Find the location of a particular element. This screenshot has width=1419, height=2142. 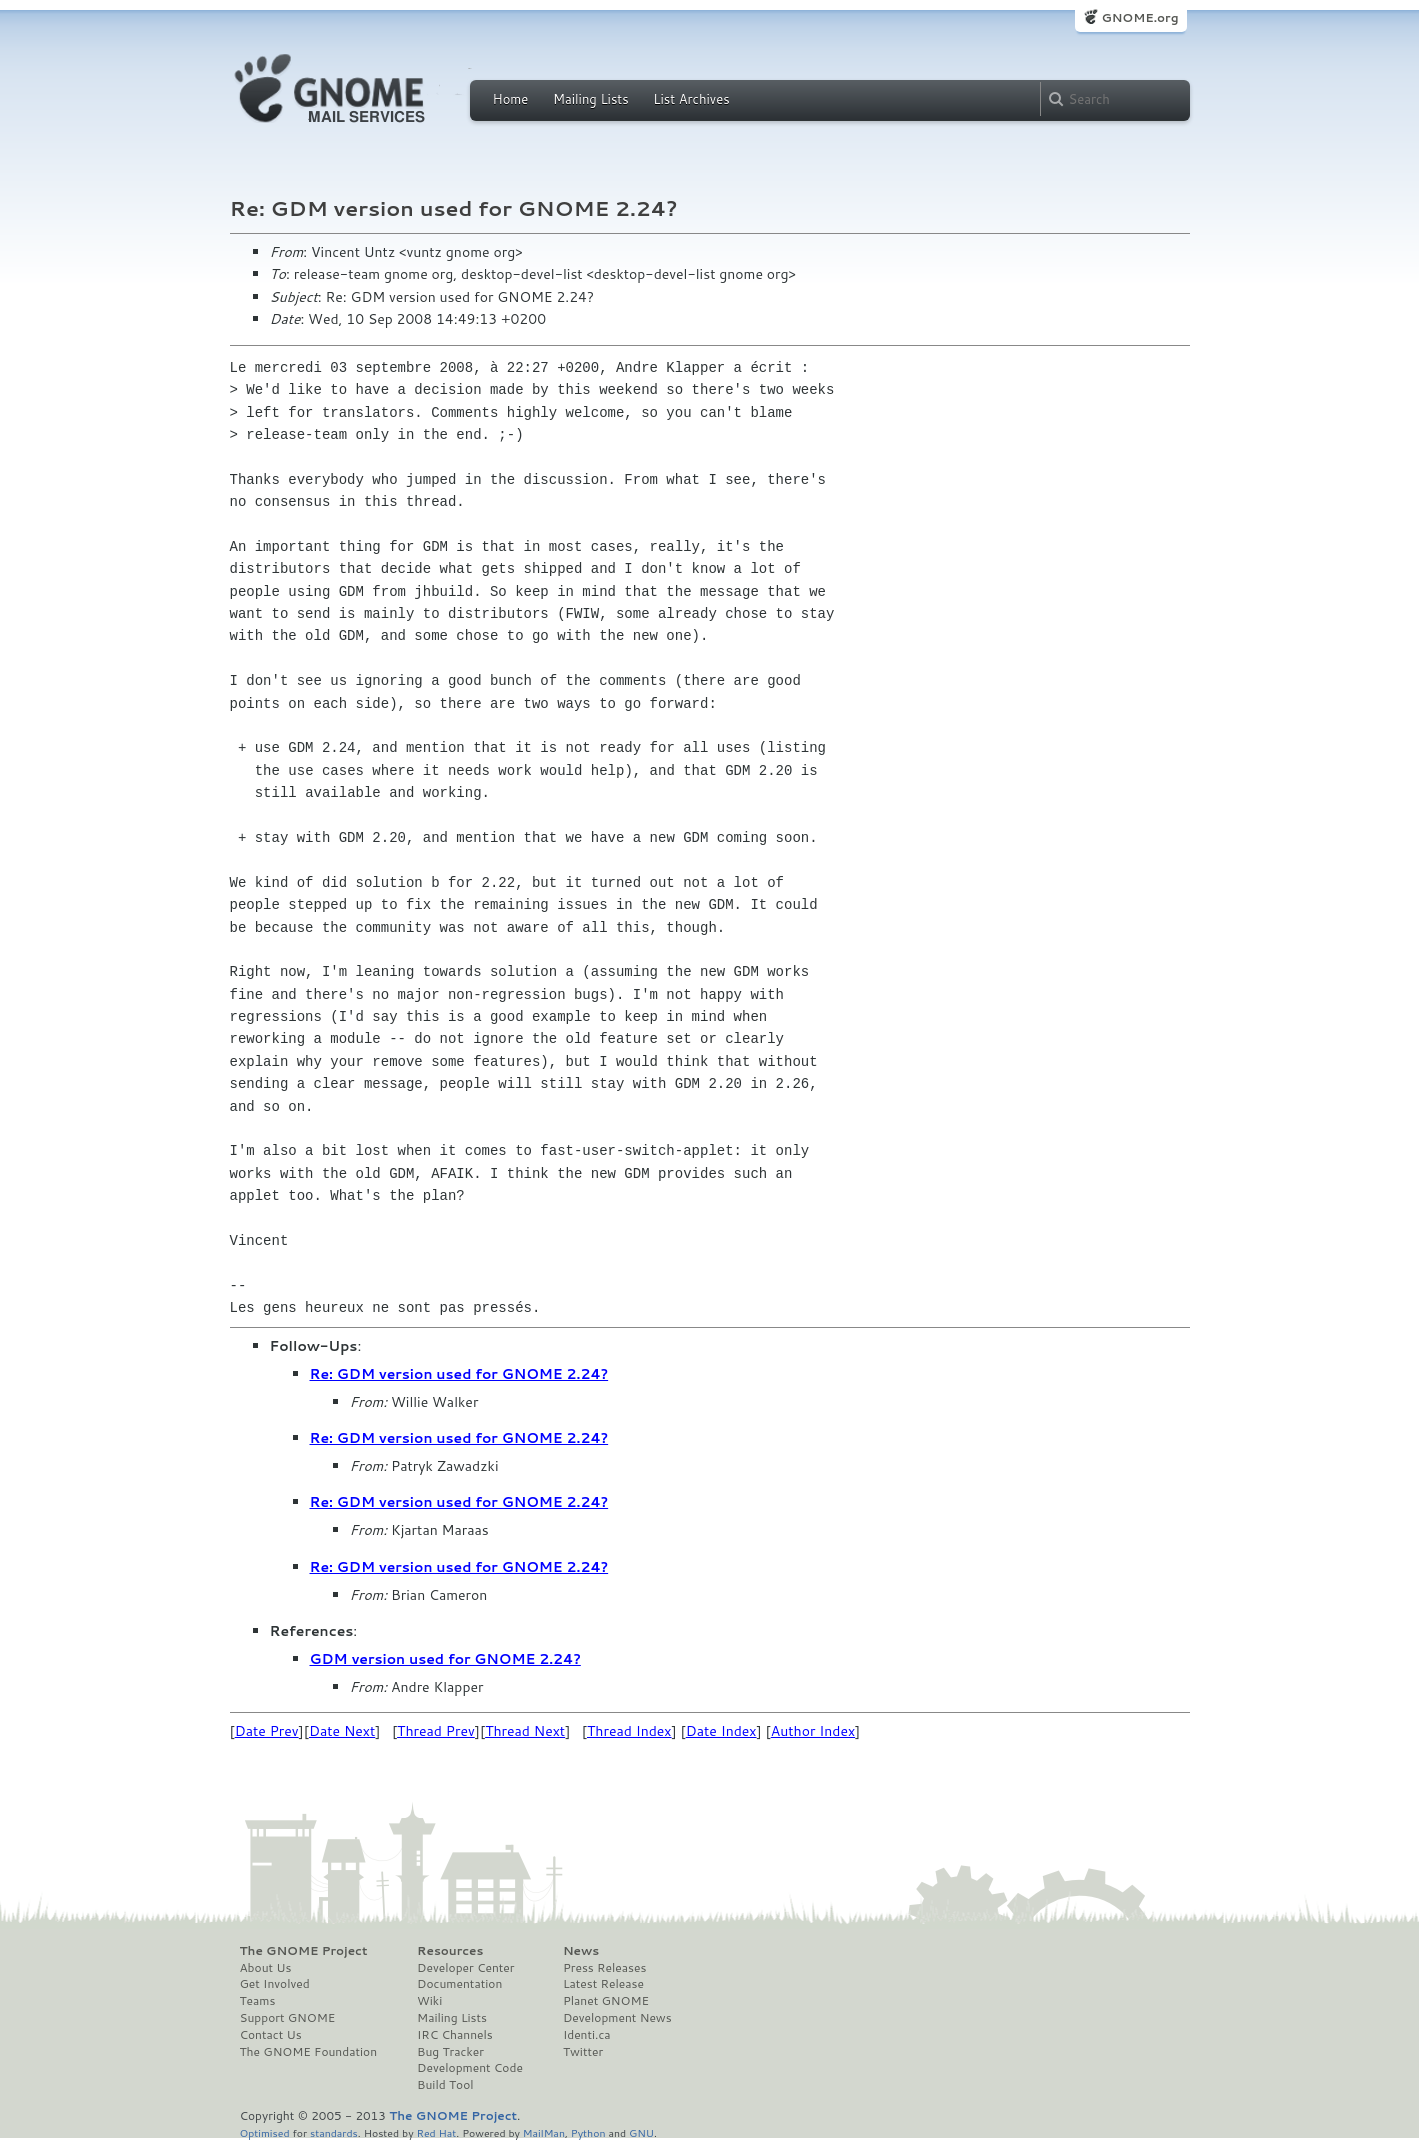

News is located at coordinates (581, 1951).